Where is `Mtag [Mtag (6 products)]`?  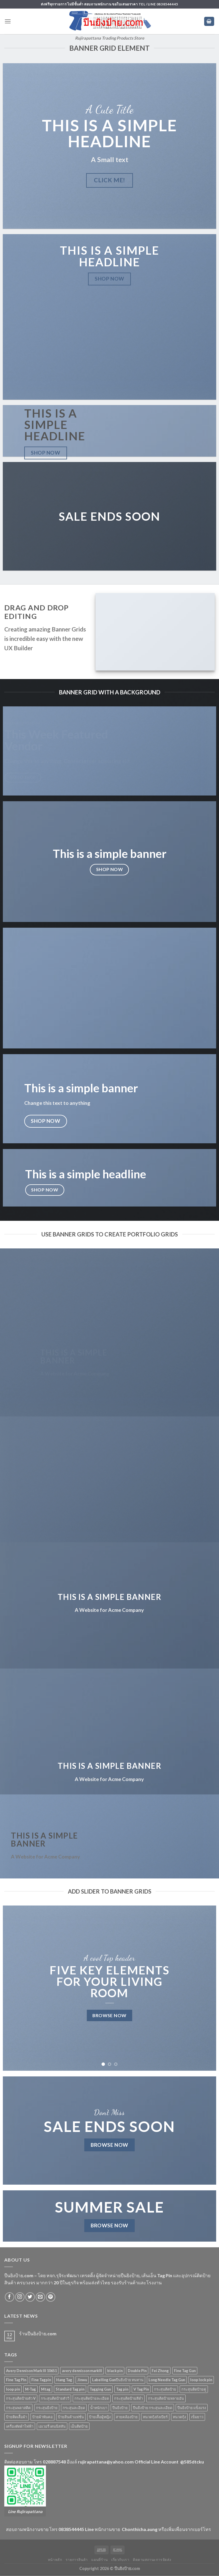 Mtag [Mtag (6 products)] is located at coordinates (45, 2389).